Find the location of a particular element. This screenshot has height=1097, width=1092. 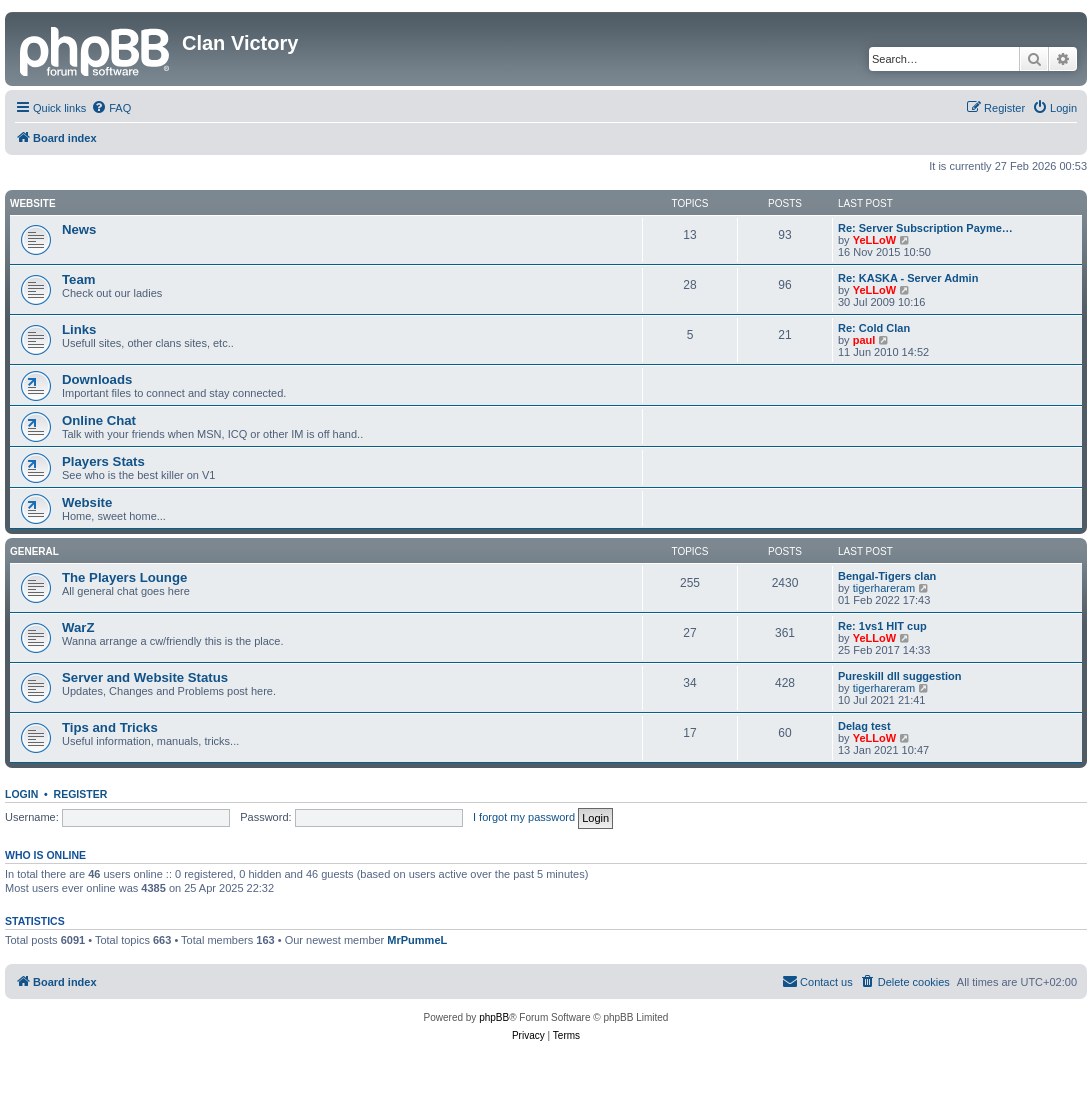

Login is located at coordinates (21, 794).